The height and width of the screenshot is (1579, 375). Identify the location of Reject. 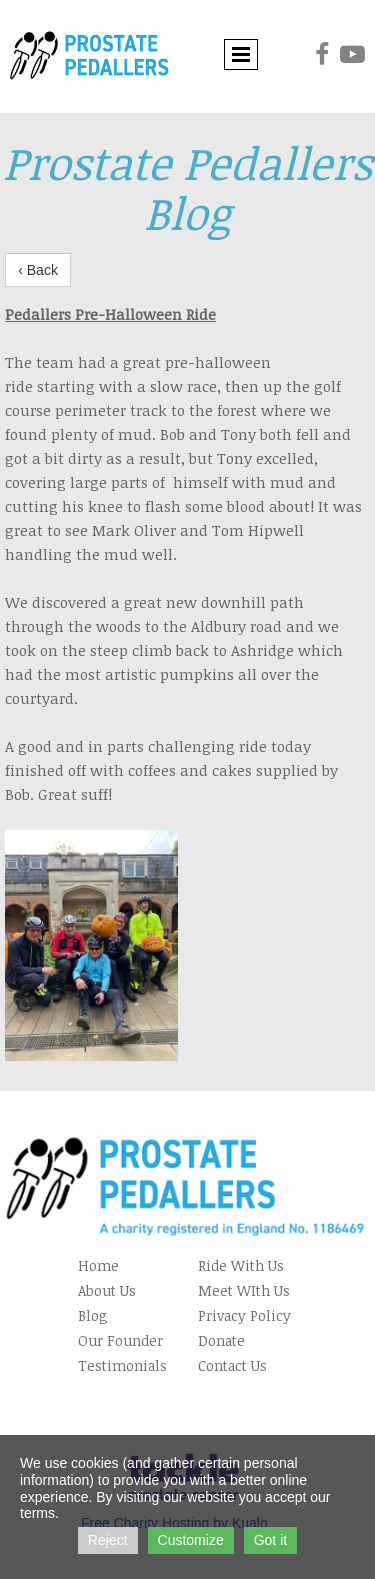
(108, 1540).